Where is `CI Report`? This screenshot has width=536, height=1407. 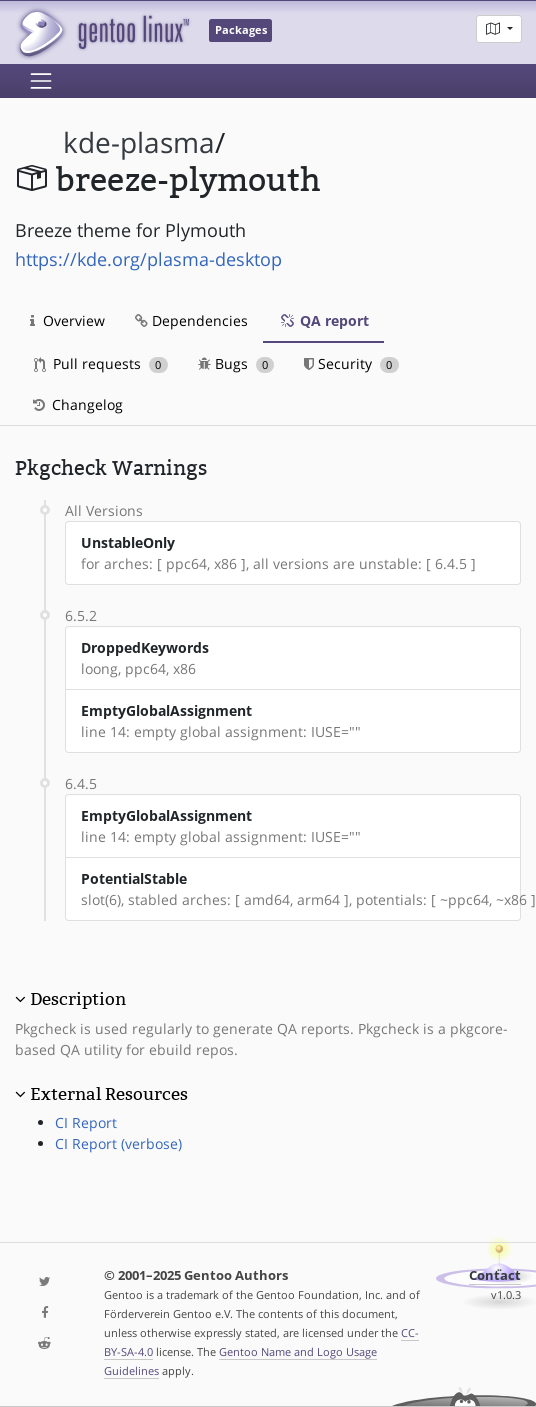 CI Report is located at coordinates (86, 1122).